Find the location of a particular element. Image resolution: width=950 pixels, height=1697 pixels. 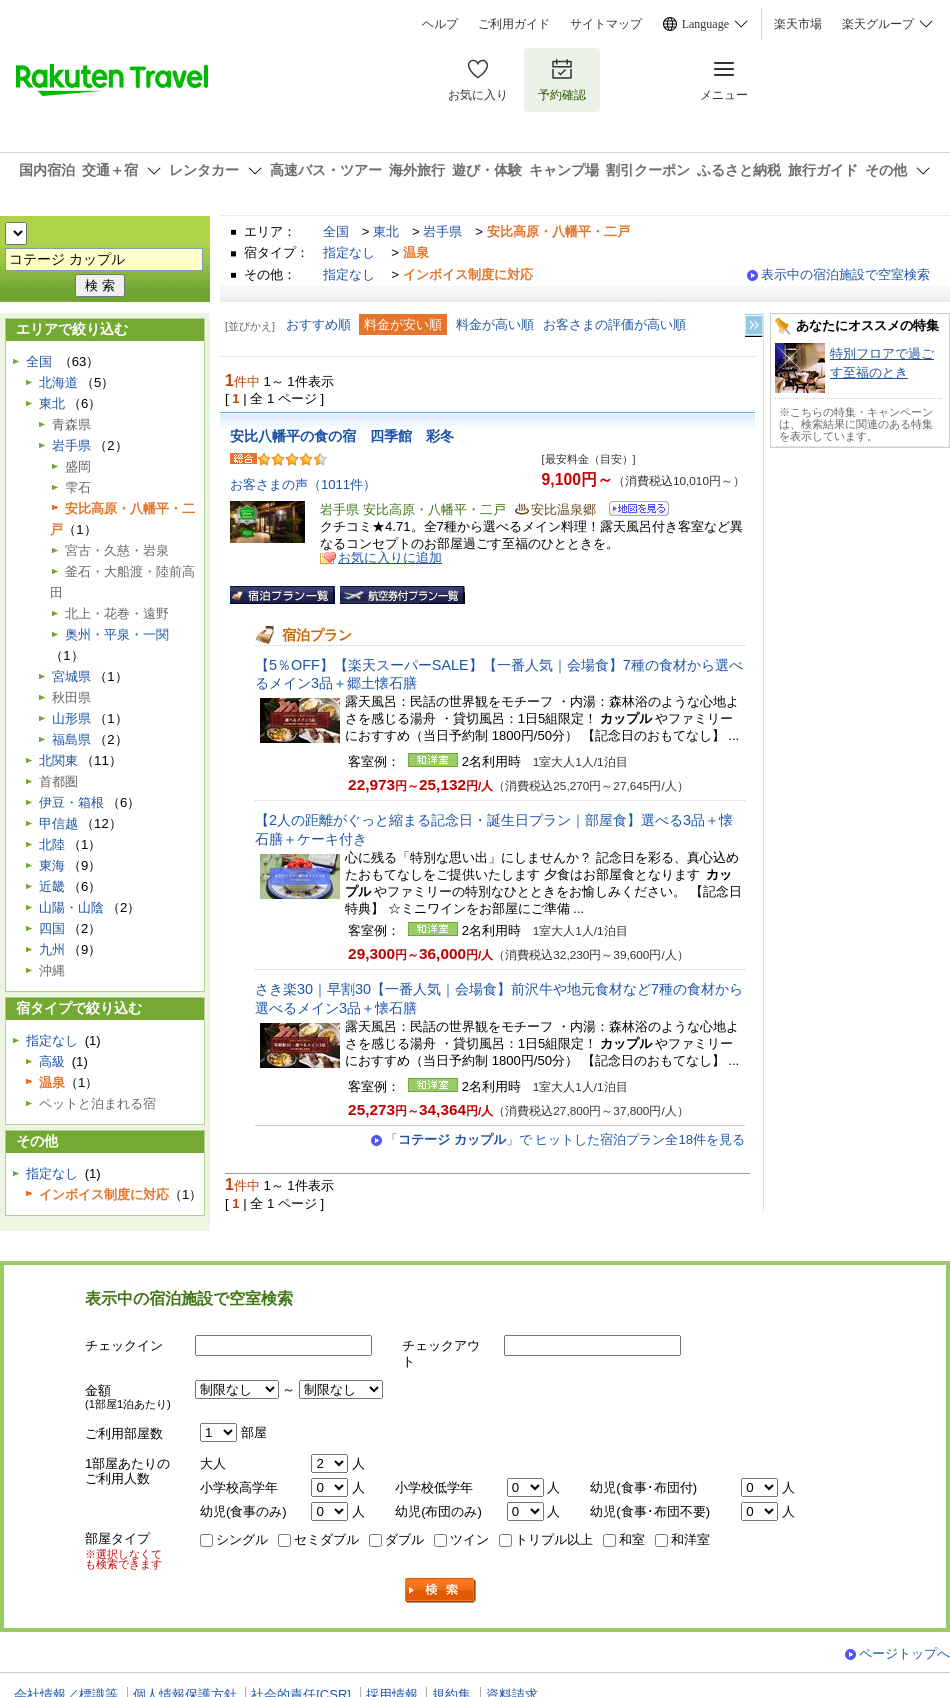

料金が高い順 is located at coordinates (495, 324).